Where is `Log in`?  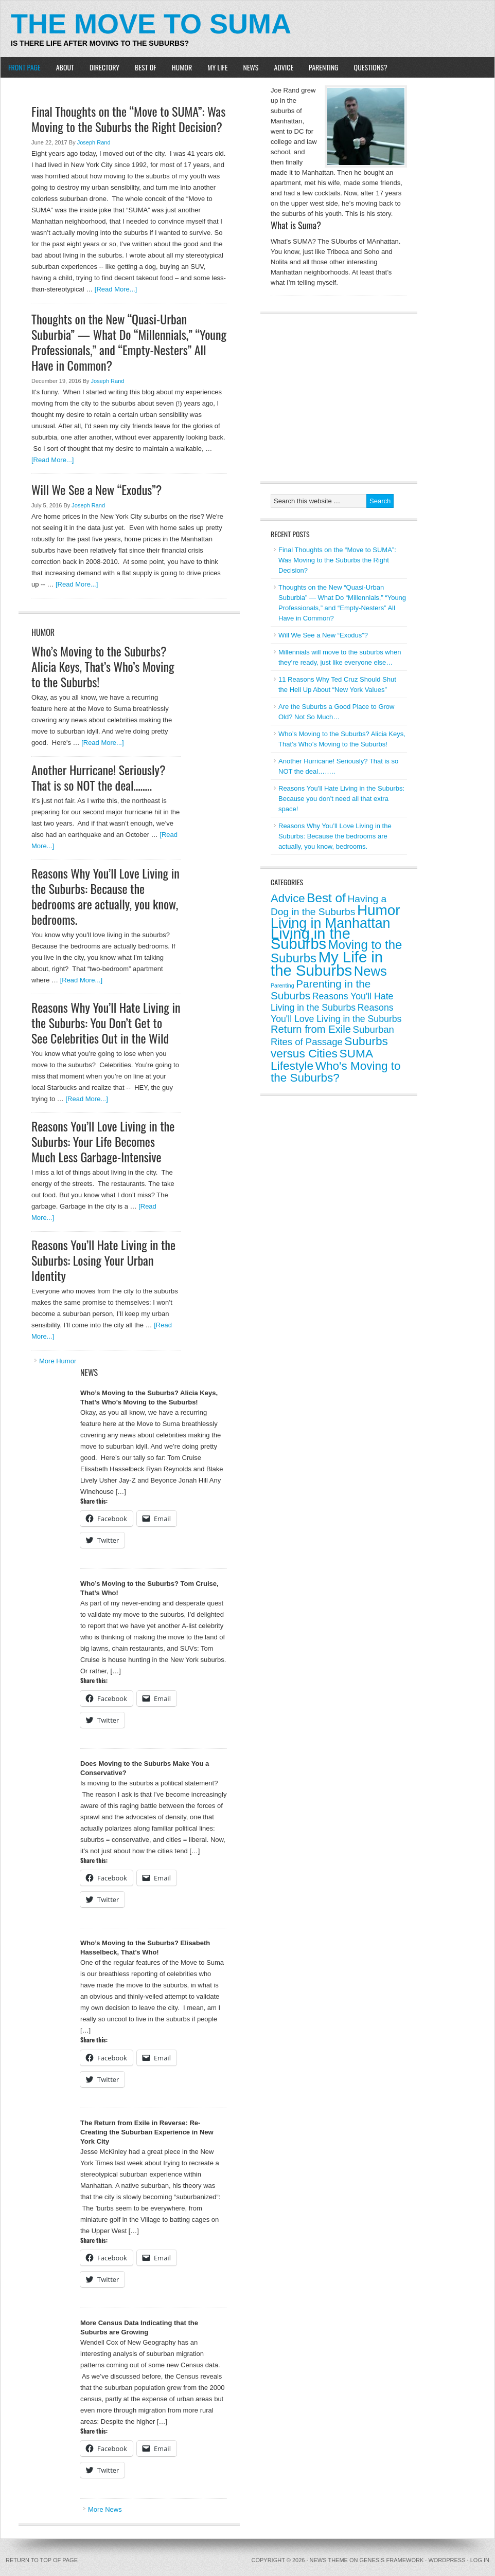 Log in is located at coordinates (479, 2560).